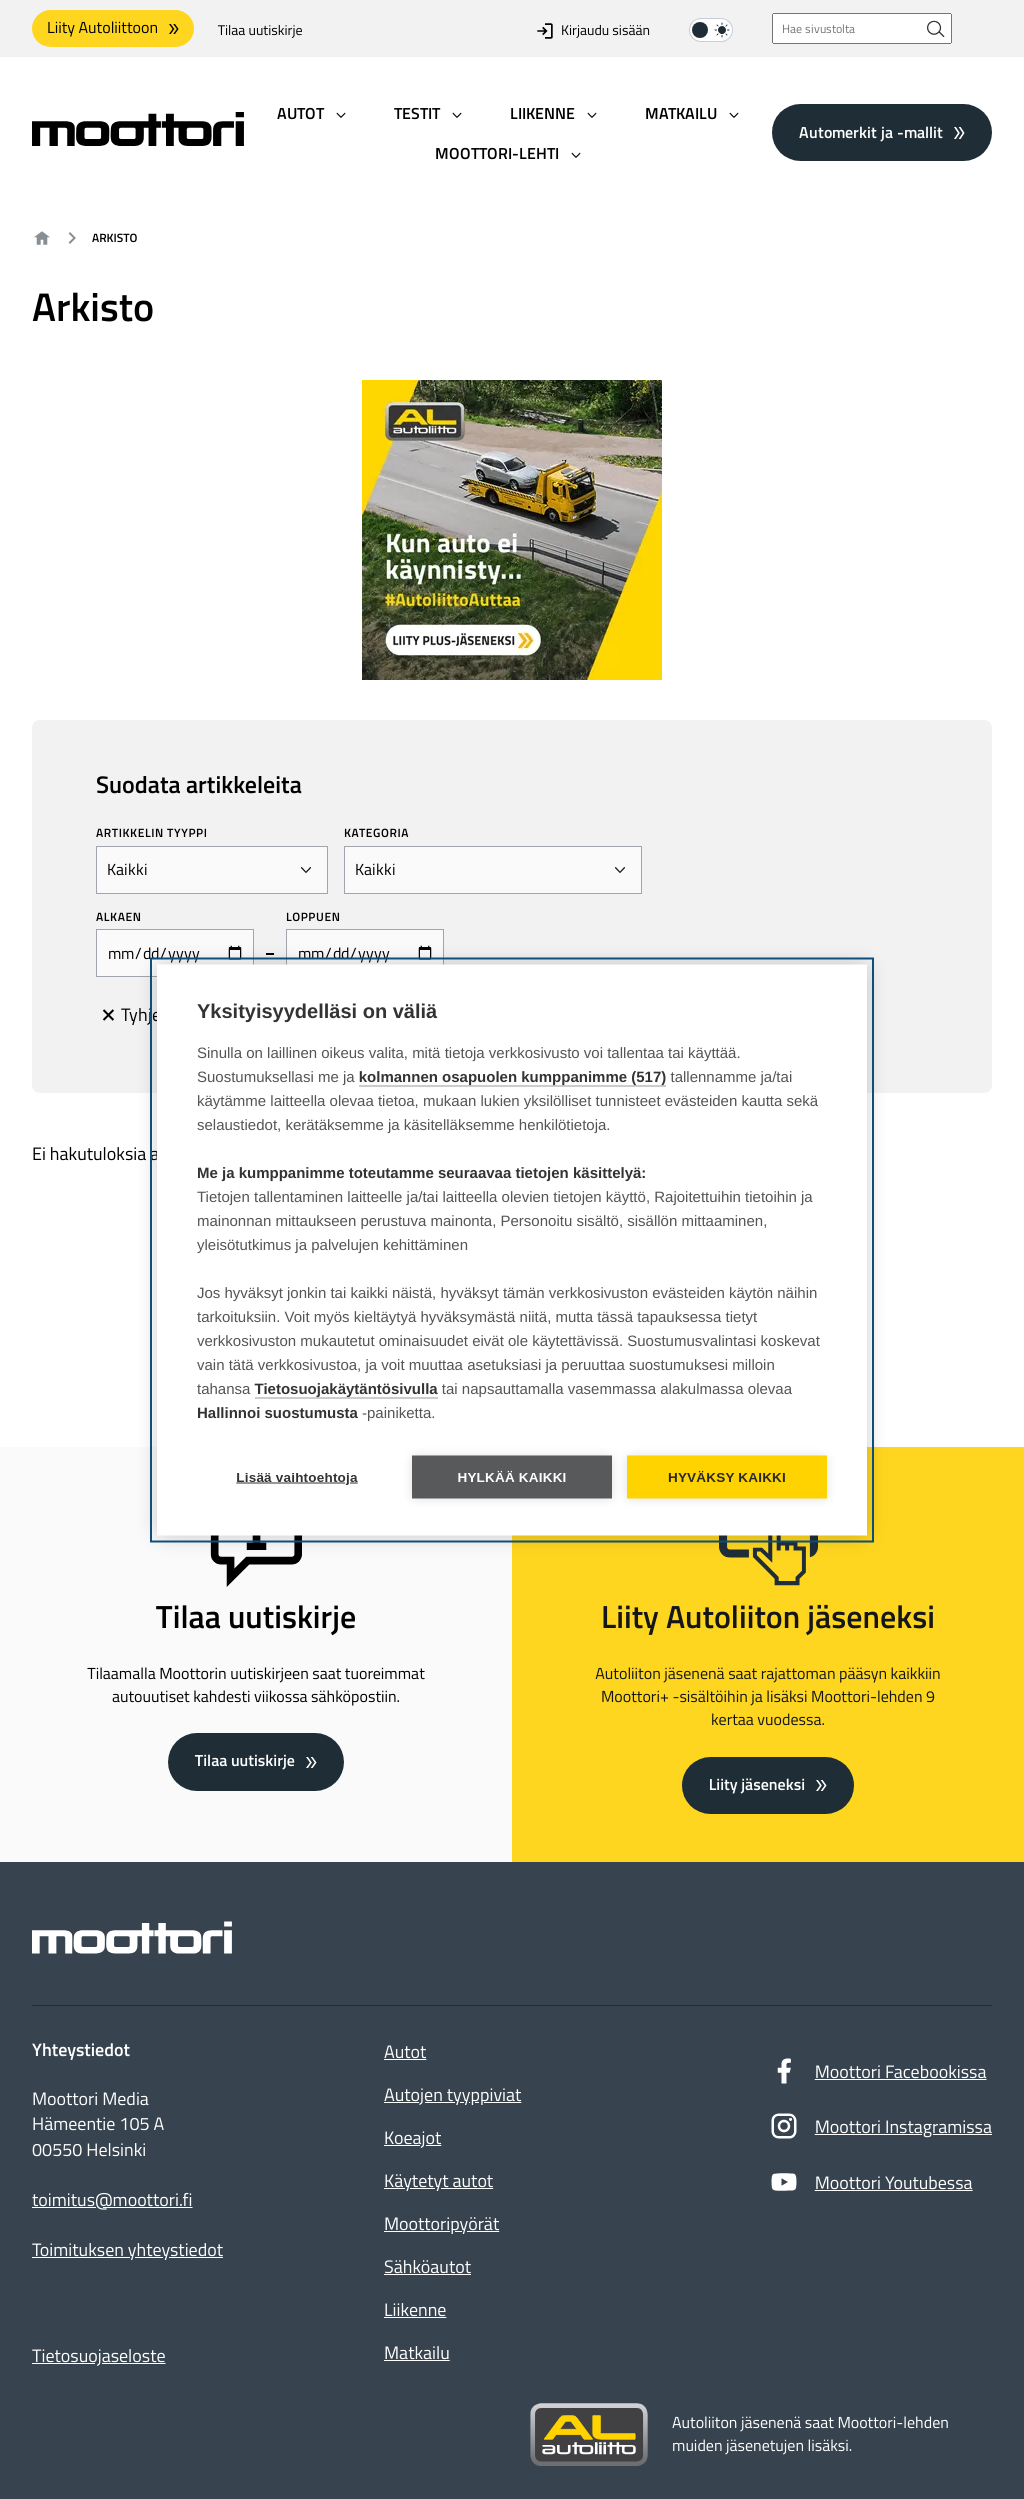  I want to click on Tilaa uutiskirje, so click(260, 30).